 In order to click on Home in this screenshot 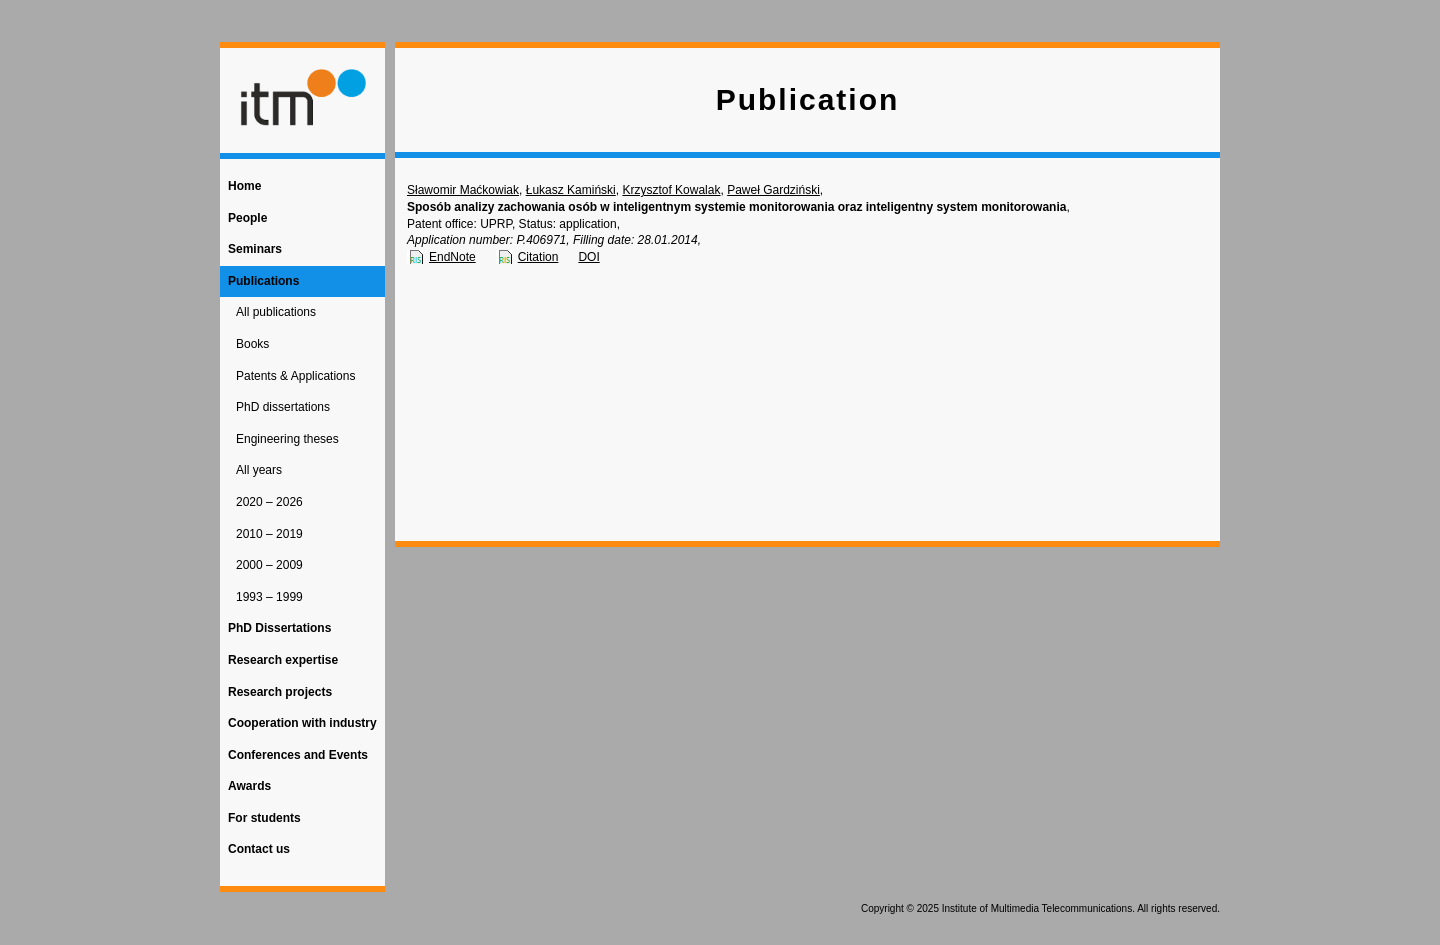, I will do `click(244, 186)`.